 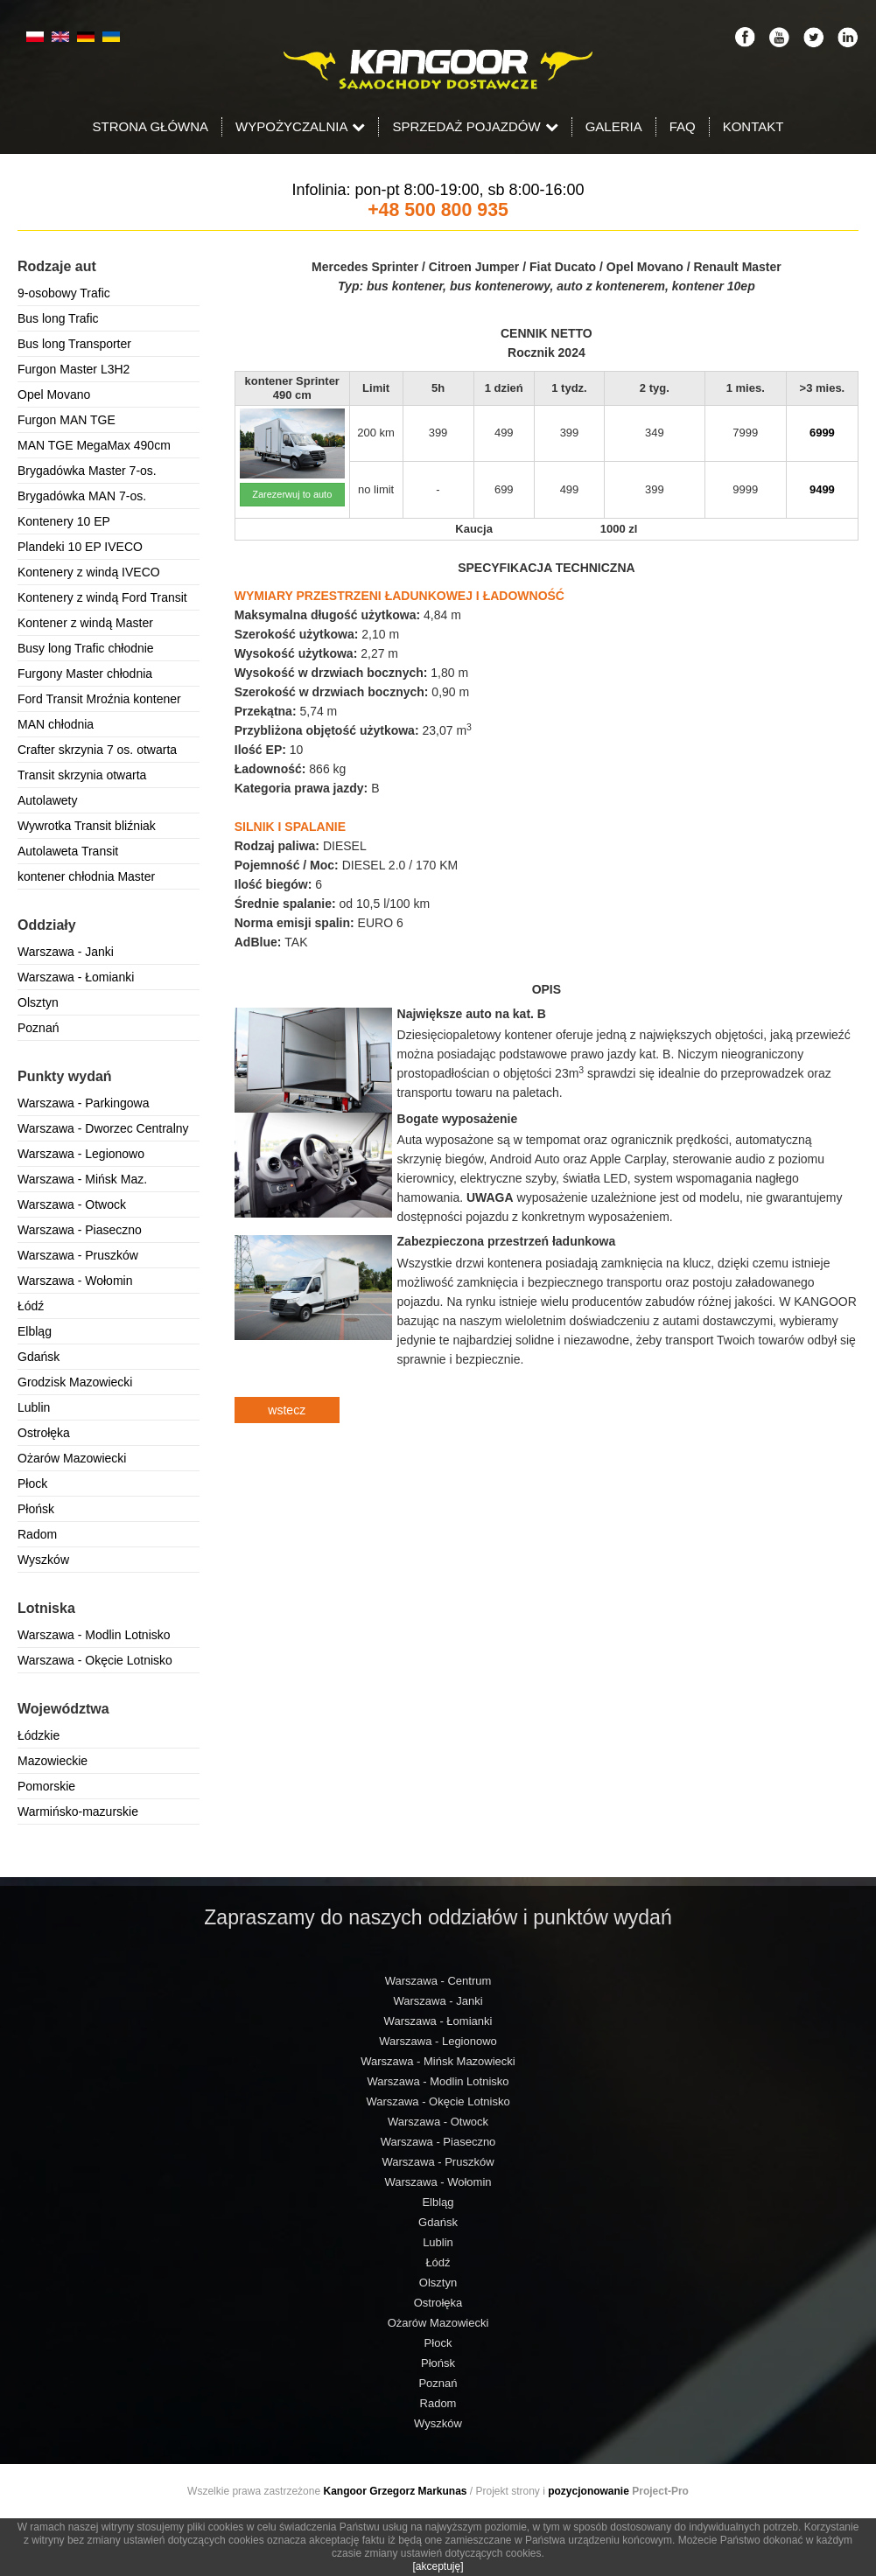 I want to click on MAN TGE MegaMax 490cm, so click(x=94, y=445).